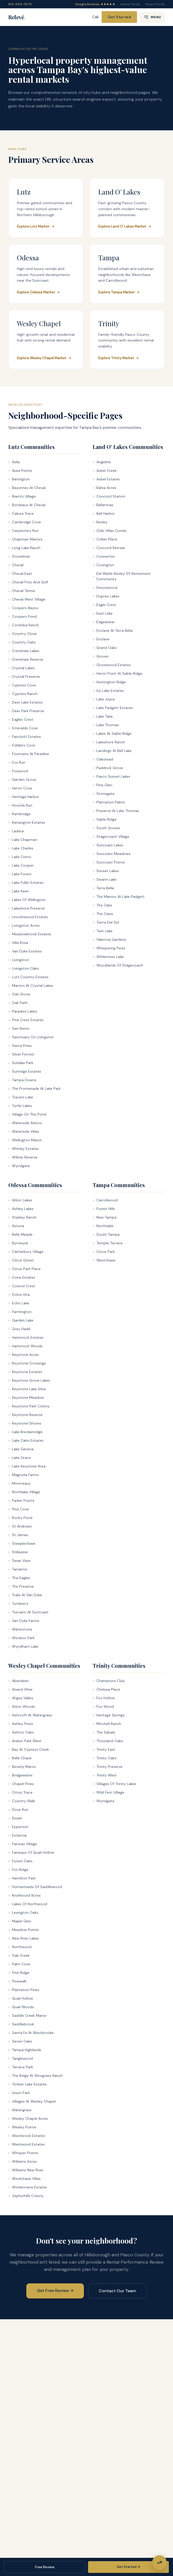  What do you see at coordinates (27, 1904) in the screenshot?
I see `Lakes Of Northwood` at bounding box center [27, 1904].